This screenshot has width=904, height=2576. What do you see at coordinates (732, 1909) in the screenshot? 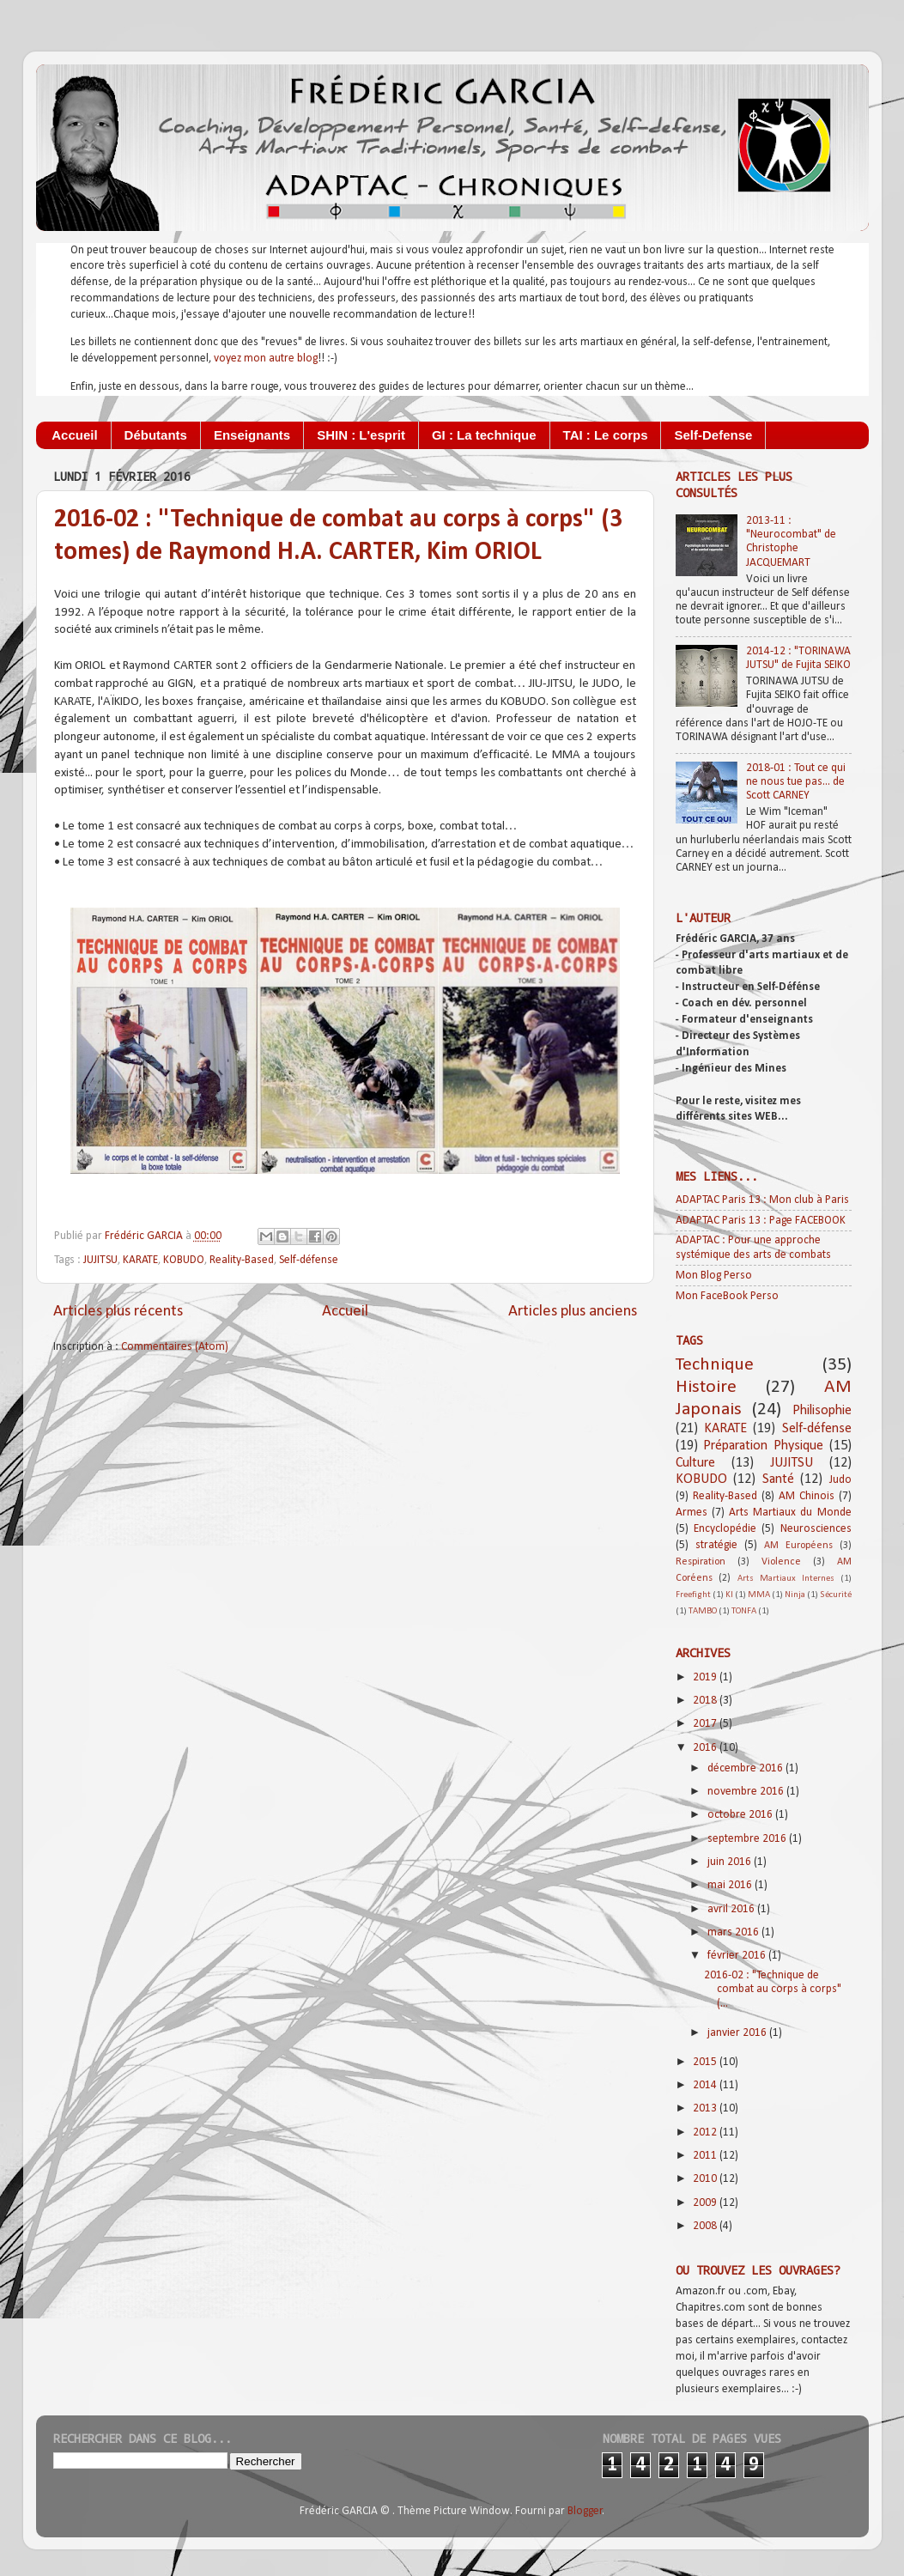
I see `avril 2016` at bounding box center [732, 1909].